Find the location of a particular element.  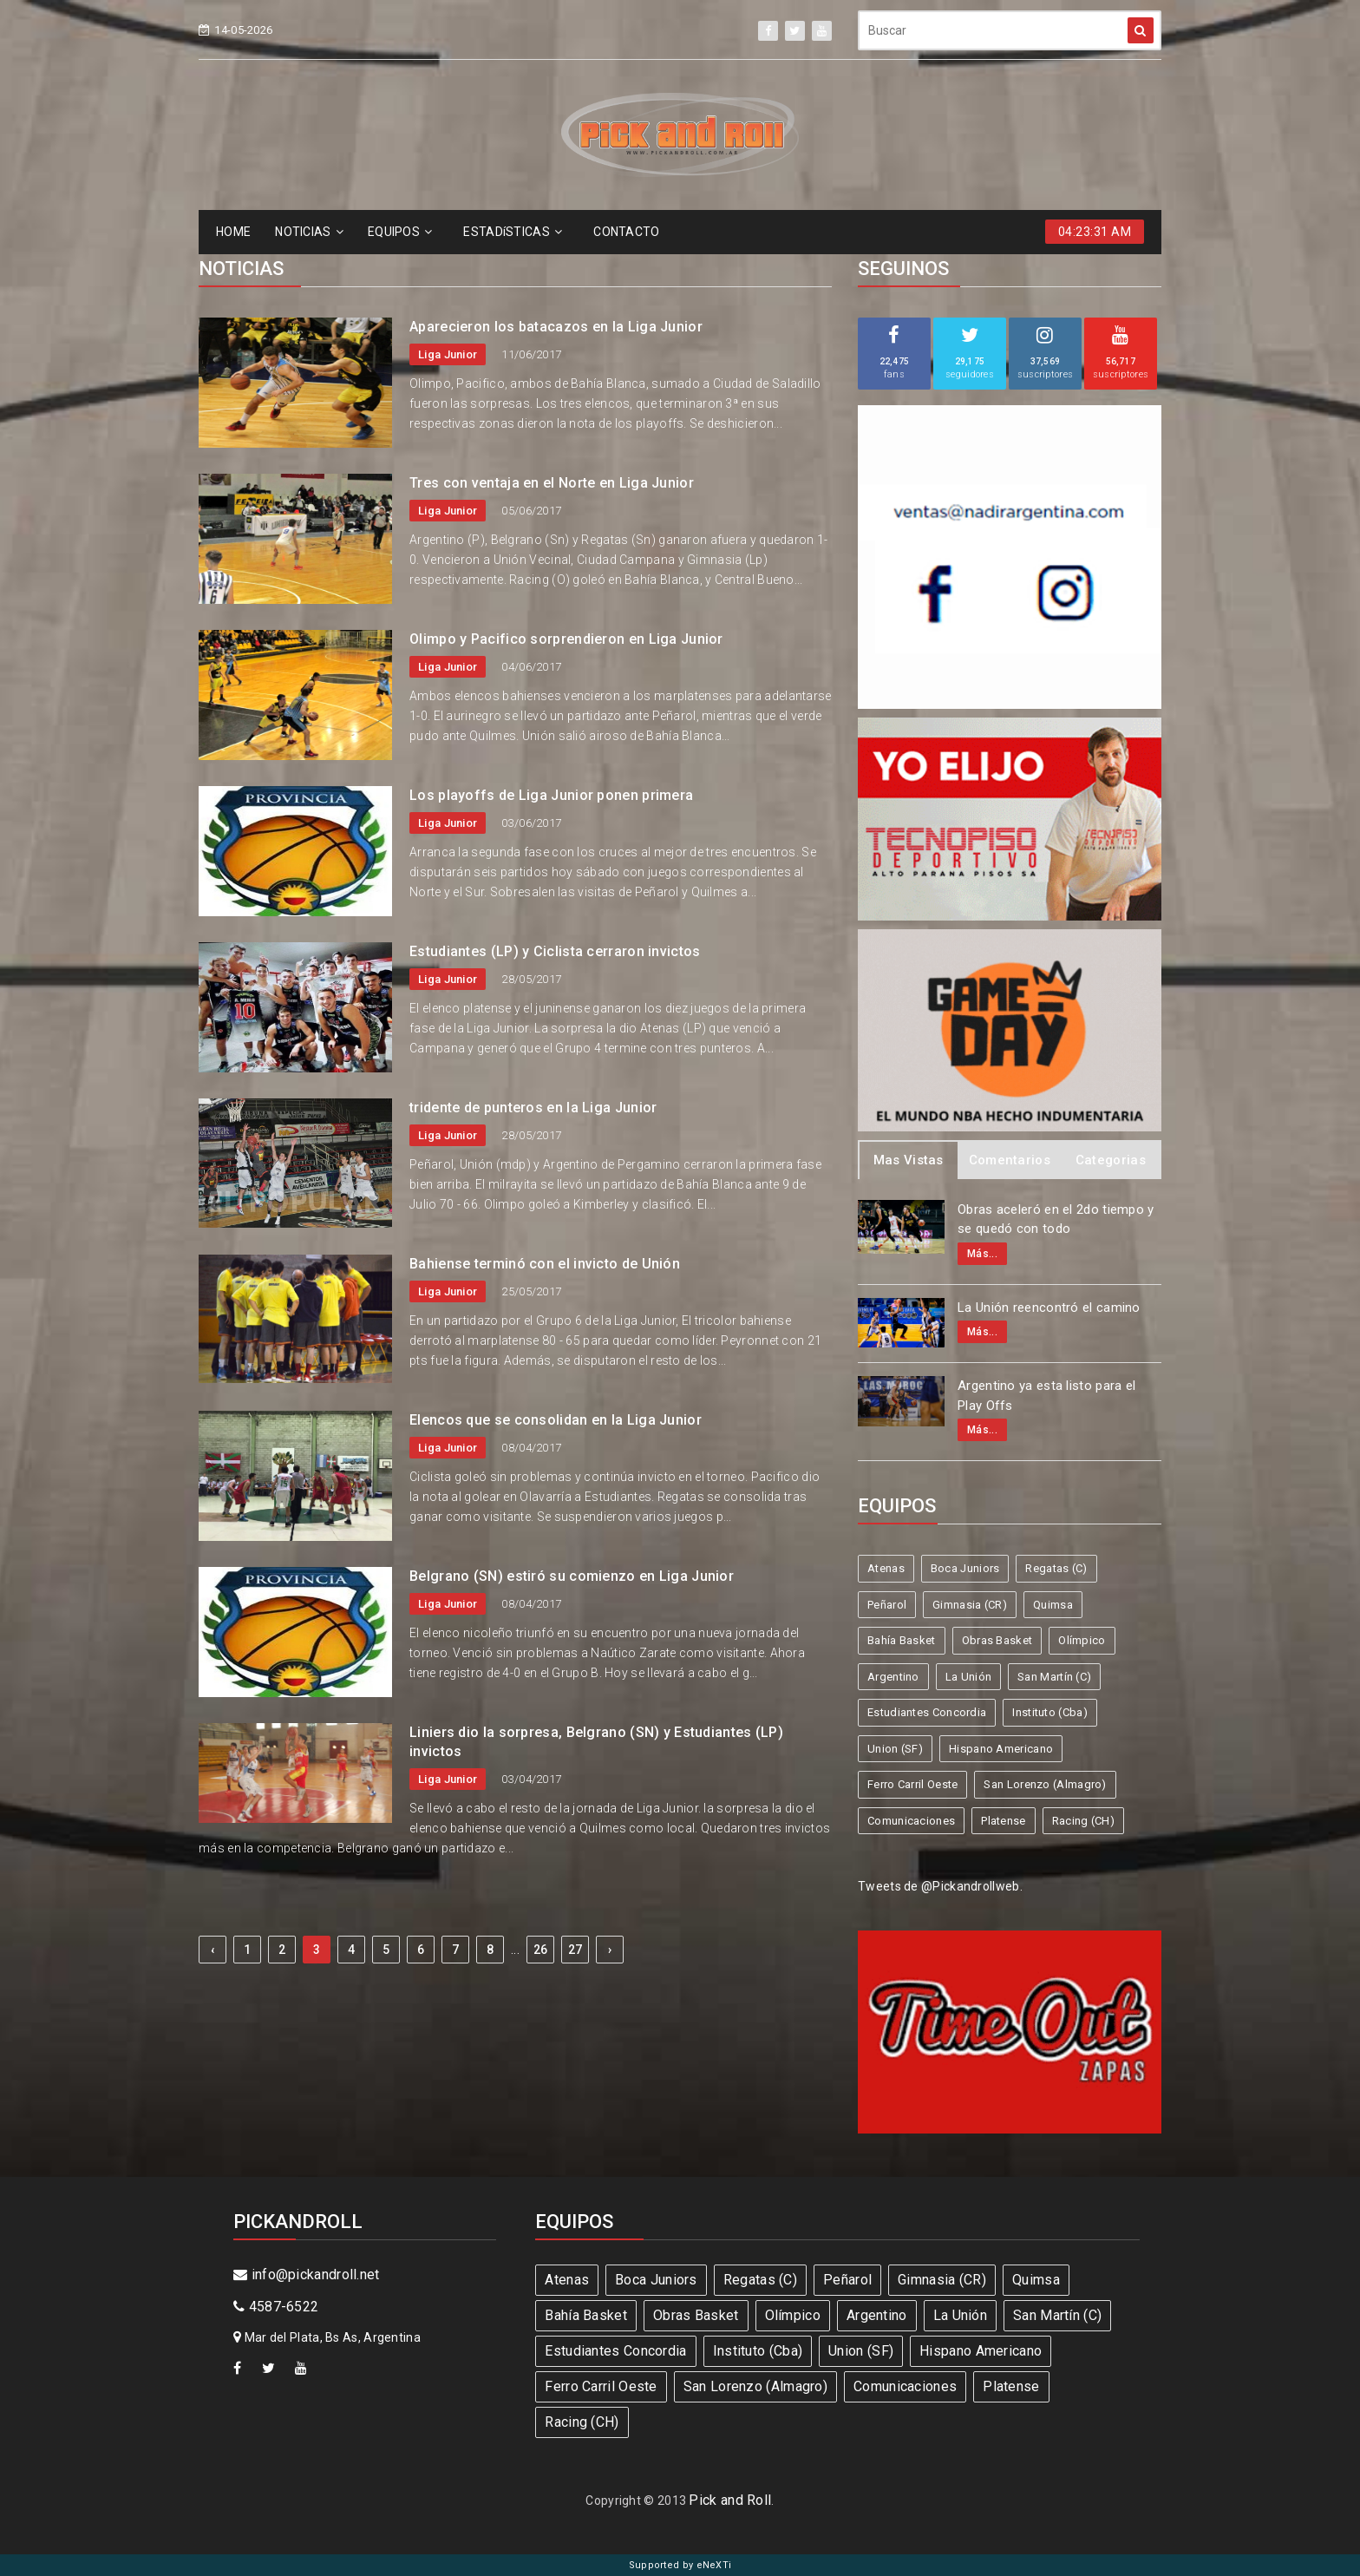

Olimpo y Pacifico sorprendieron en Liga Junior is located at coordinates (566, 639).